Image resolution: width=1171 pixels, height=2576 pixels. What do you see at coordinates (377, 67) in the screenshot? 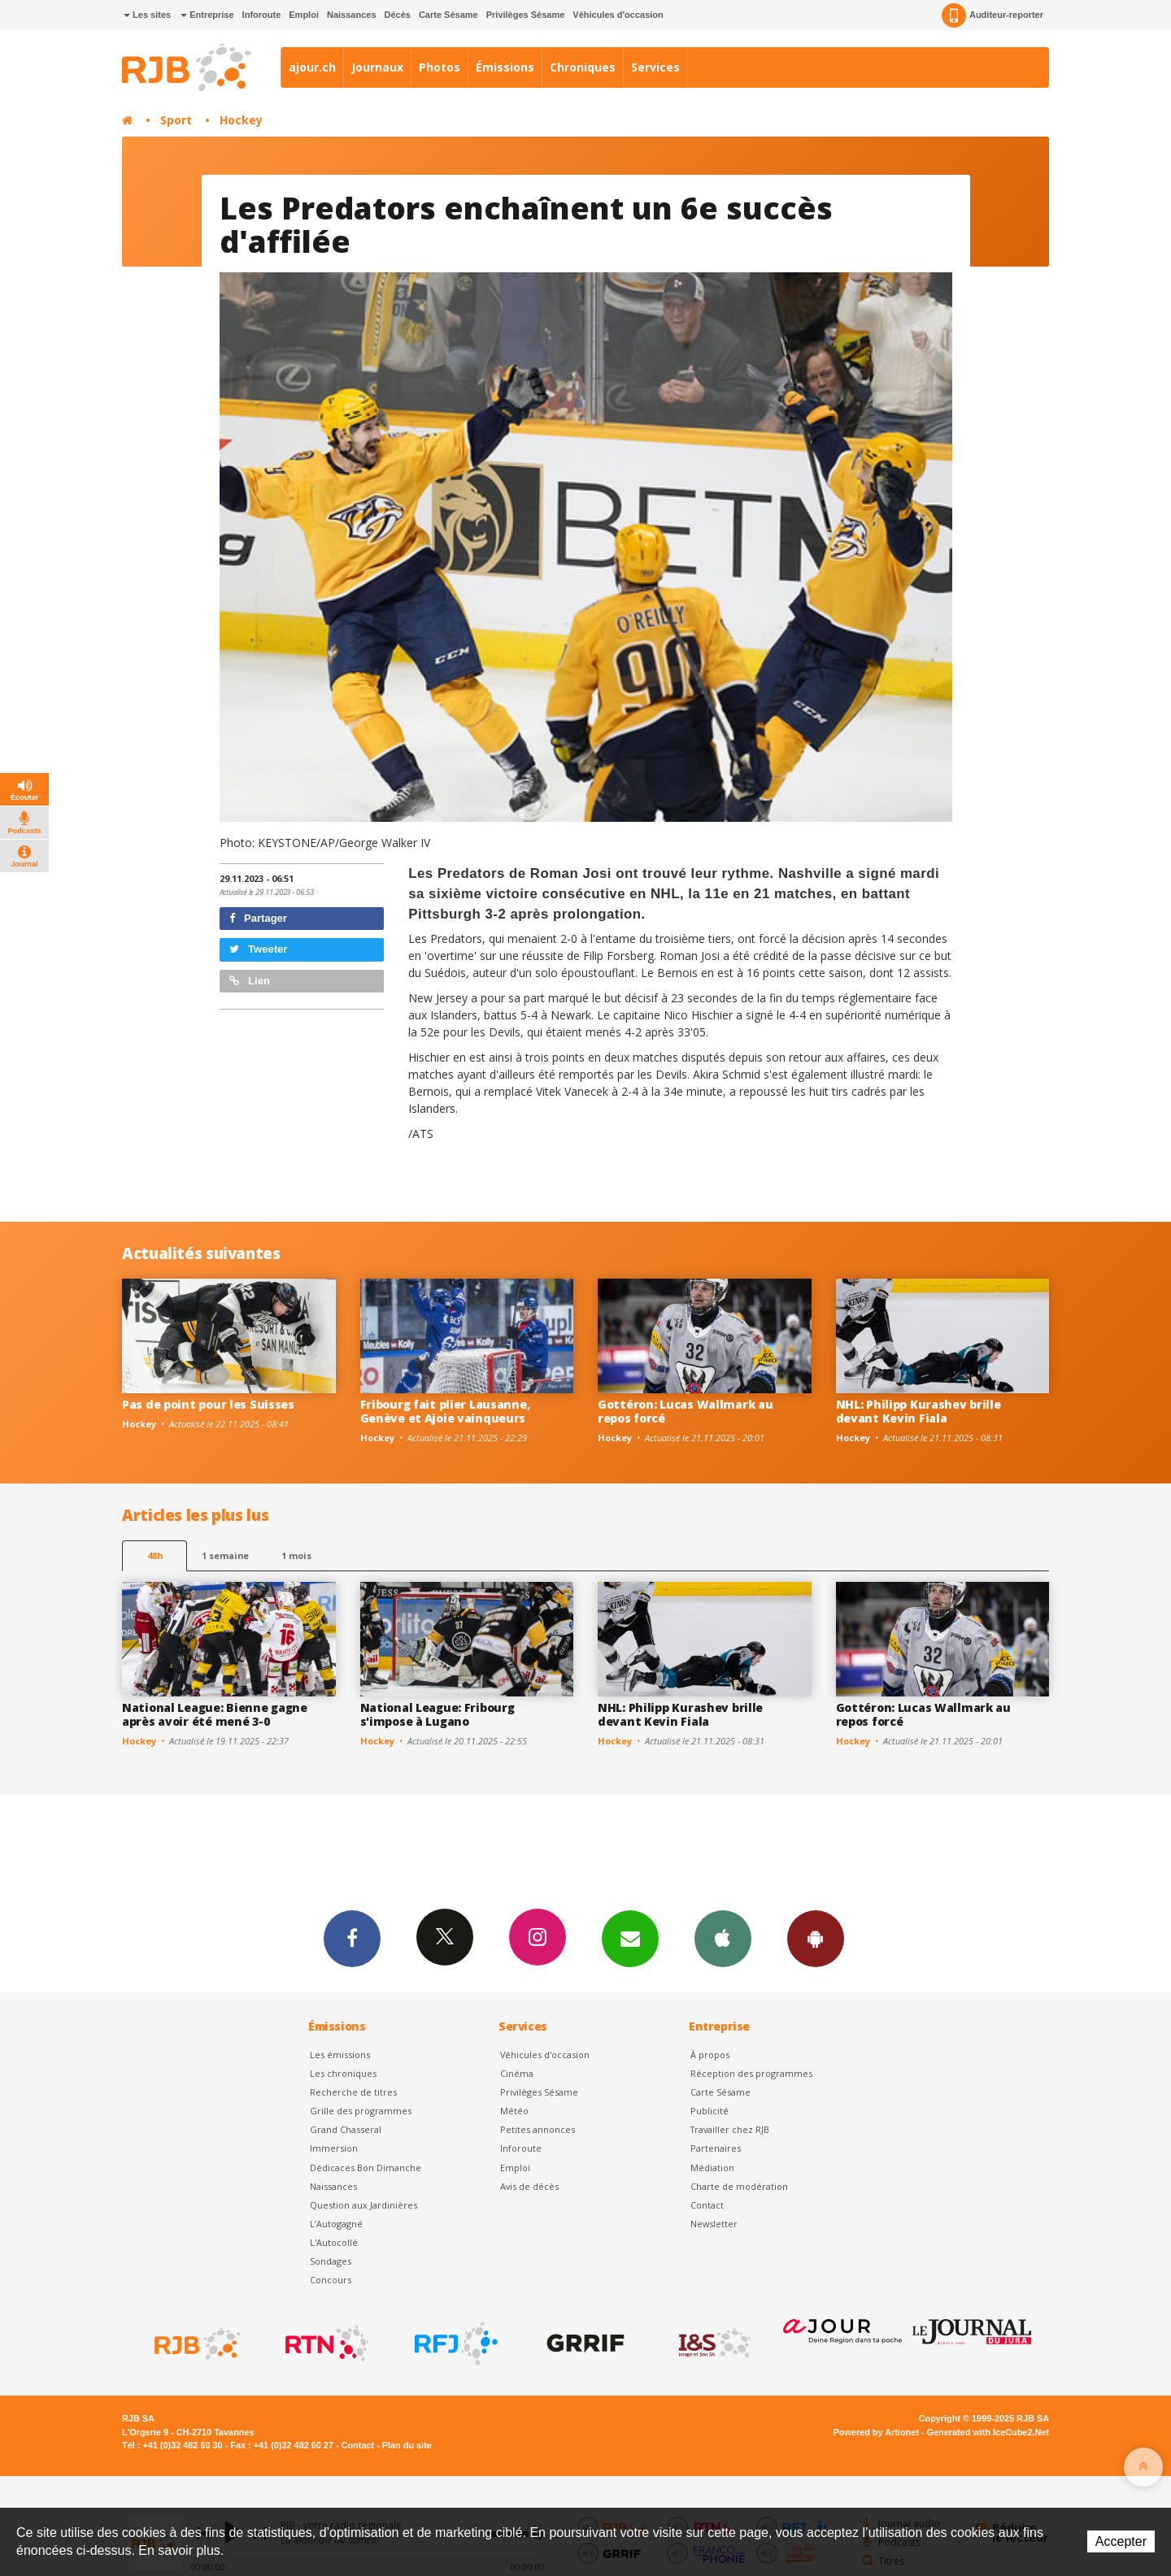
I see `Journaux` at bounding box center [377, 67].